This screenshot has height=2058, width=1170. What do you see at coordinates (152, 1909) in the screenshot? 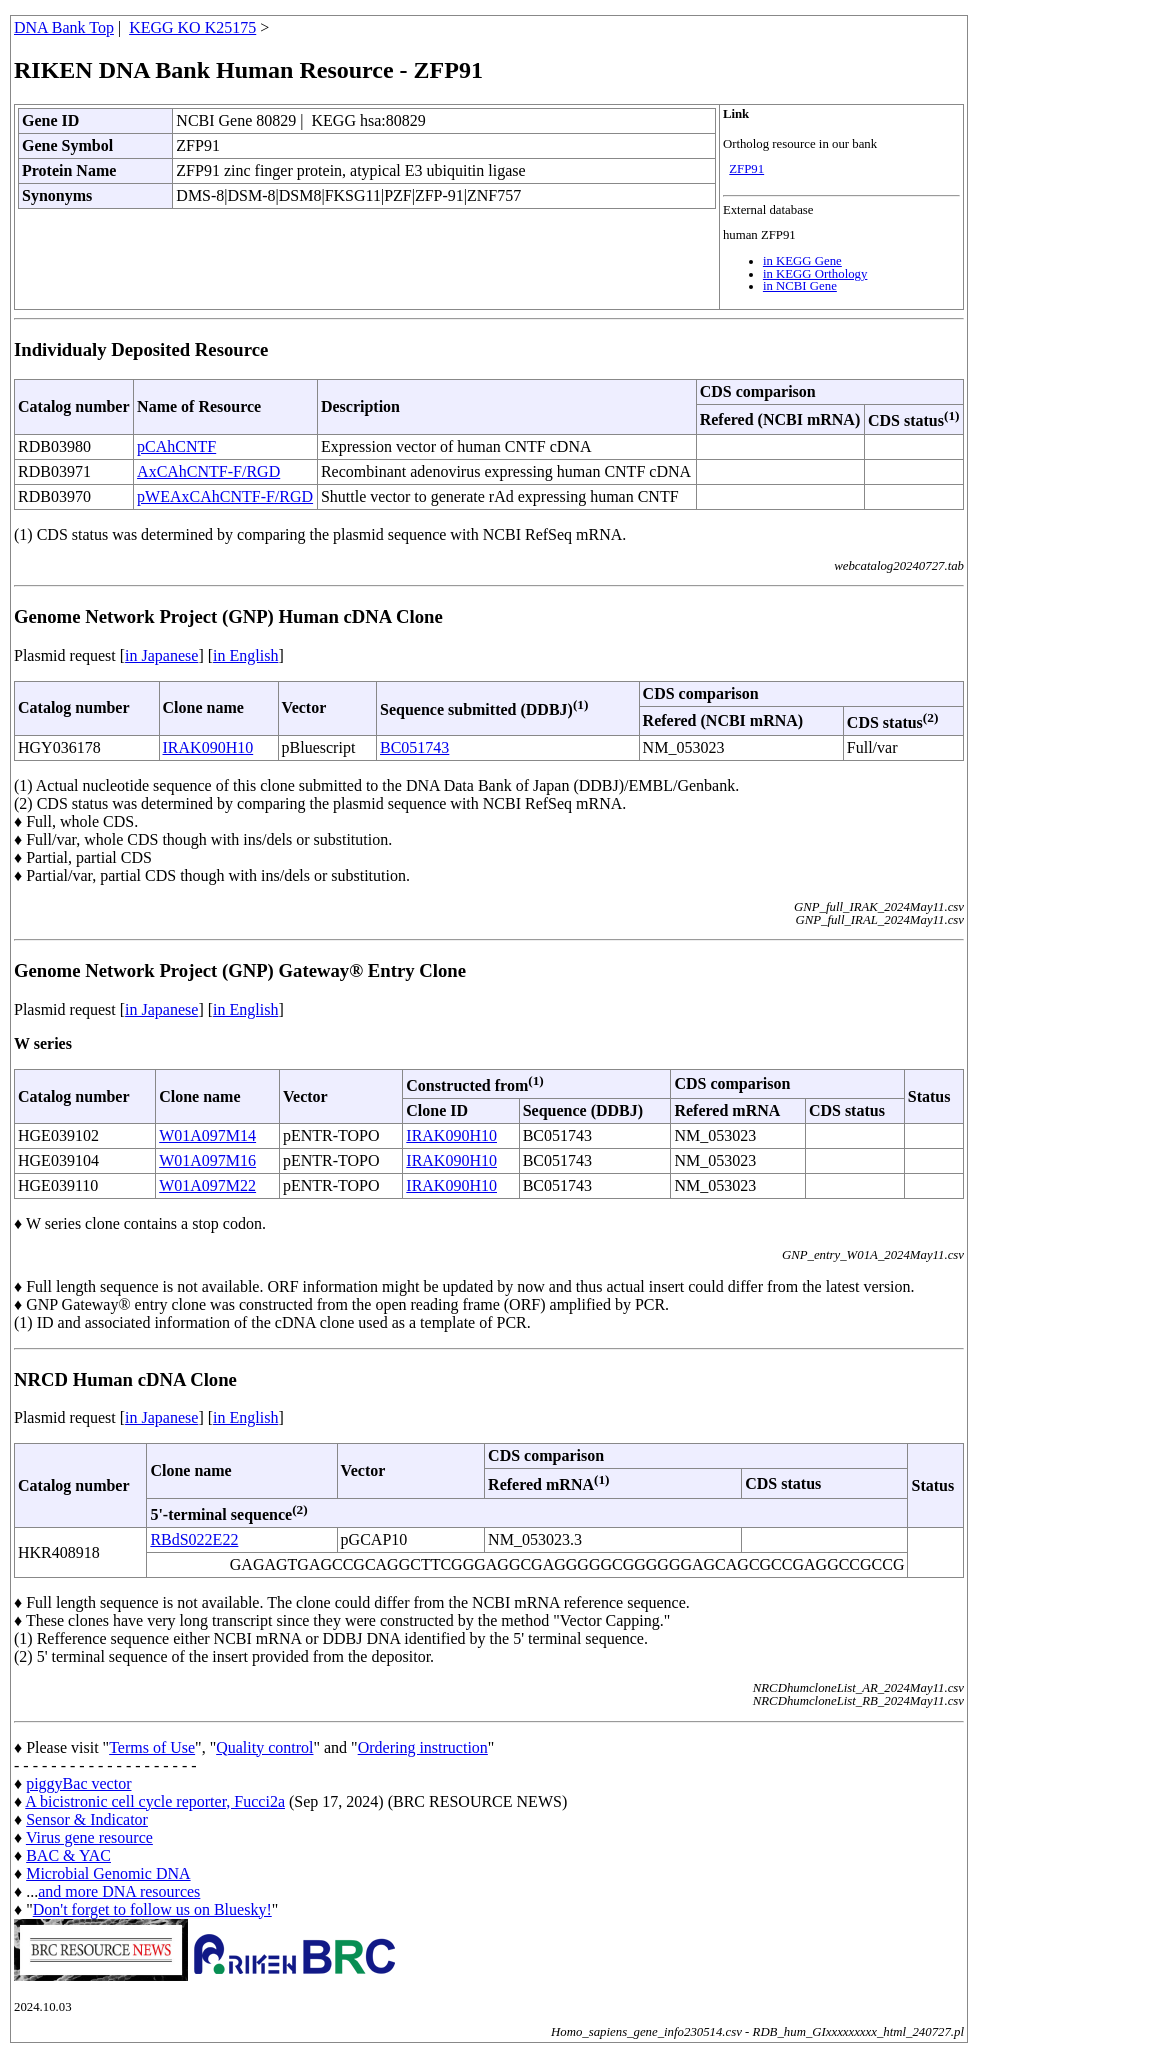
I see `Don't forget to follow us on Bluesky!` at bounding box center [152, 1909].